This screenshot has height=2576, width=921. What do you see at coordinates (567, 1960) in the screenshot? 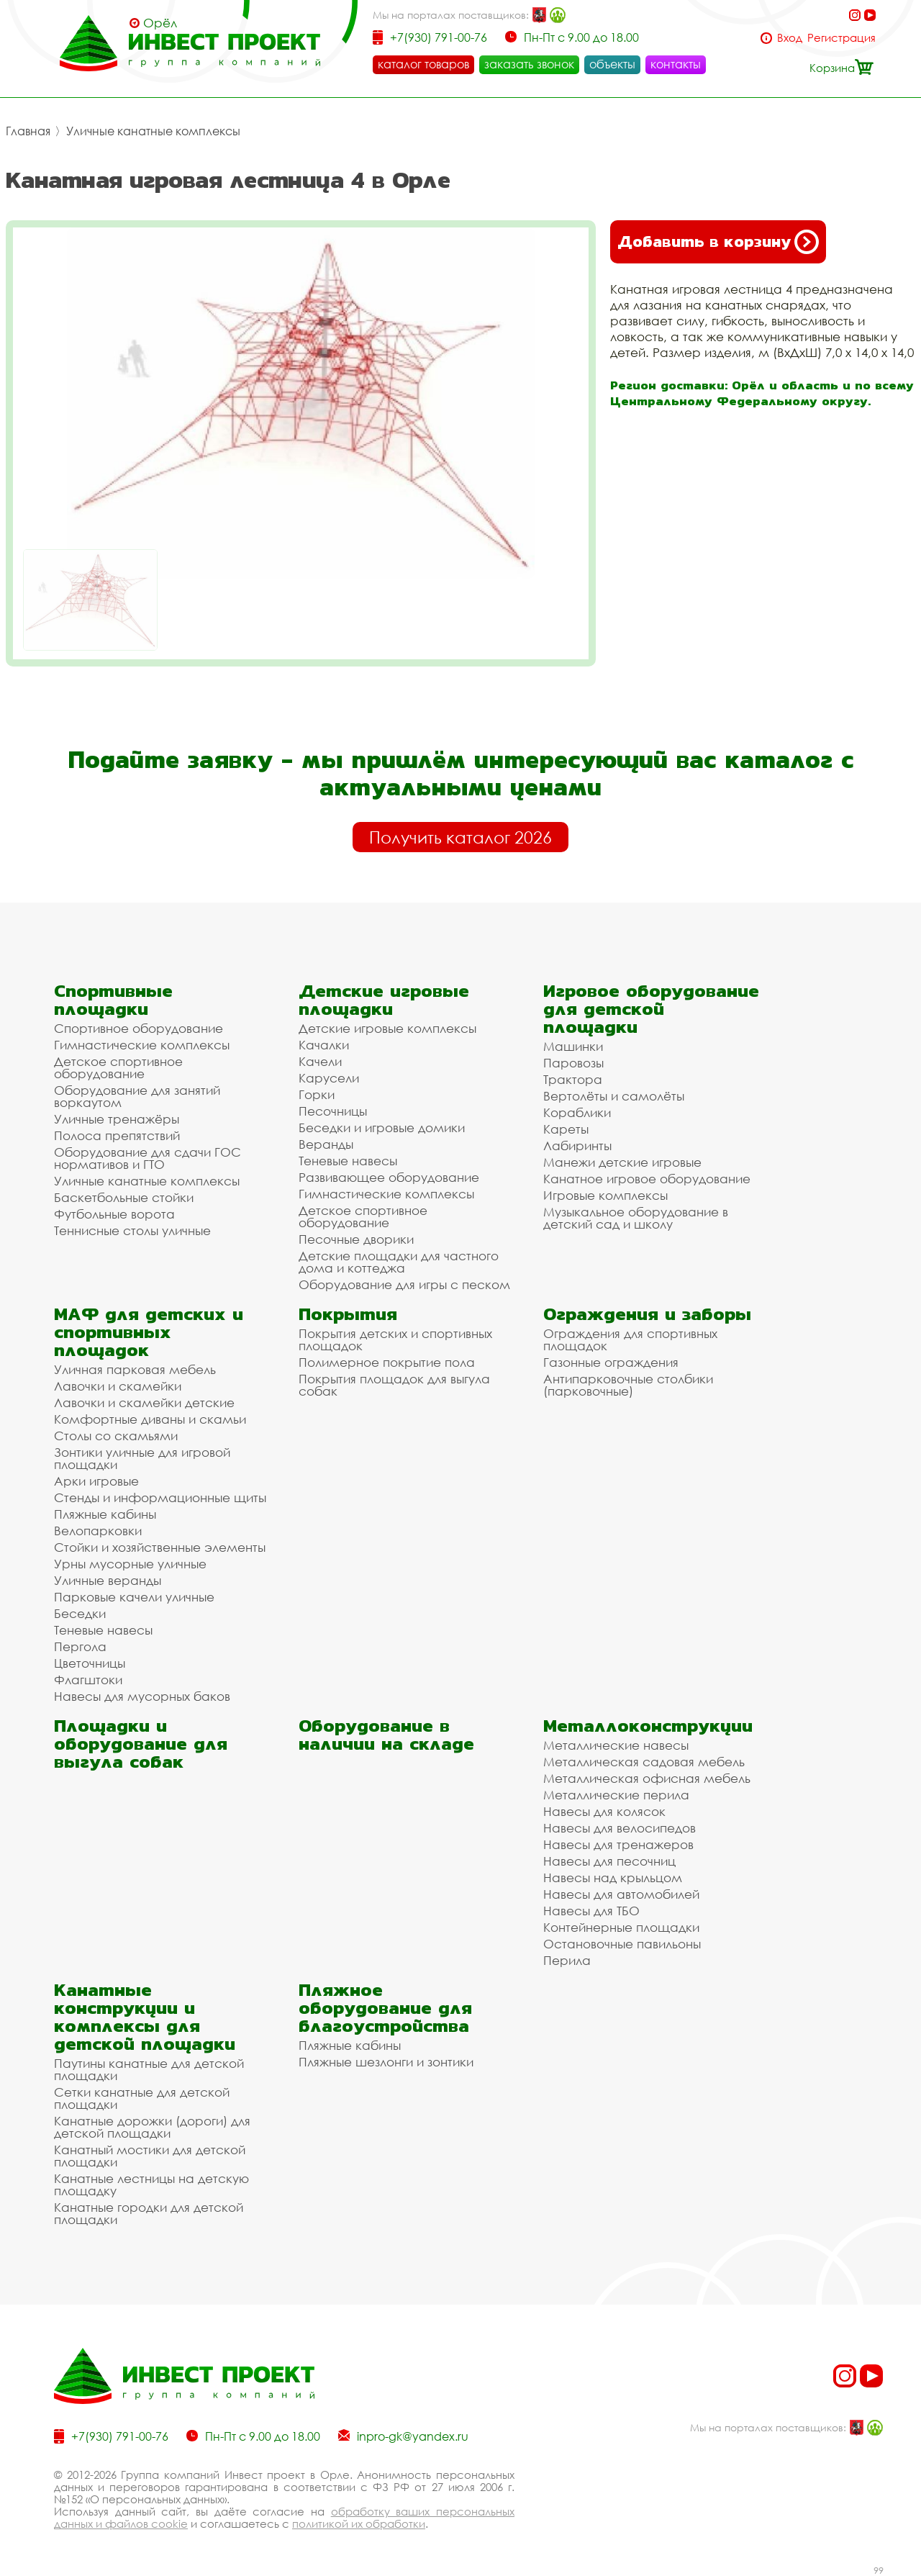
I see `Перила` at bounding box center [567, 1960].